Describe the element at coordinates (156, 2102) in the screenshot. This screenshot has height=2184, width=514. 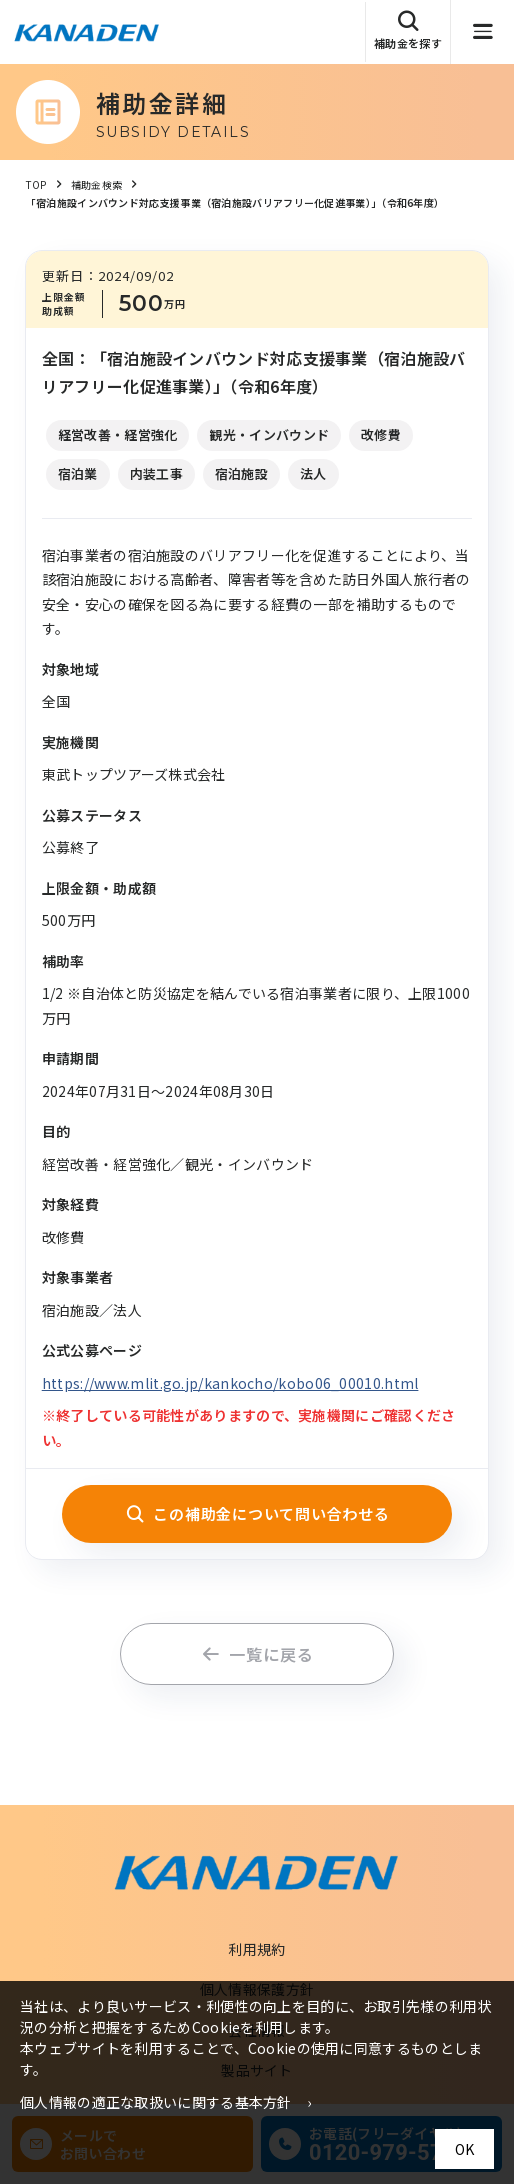
I see `個人情報の適正な取扱いに関する基本方針` at that location.